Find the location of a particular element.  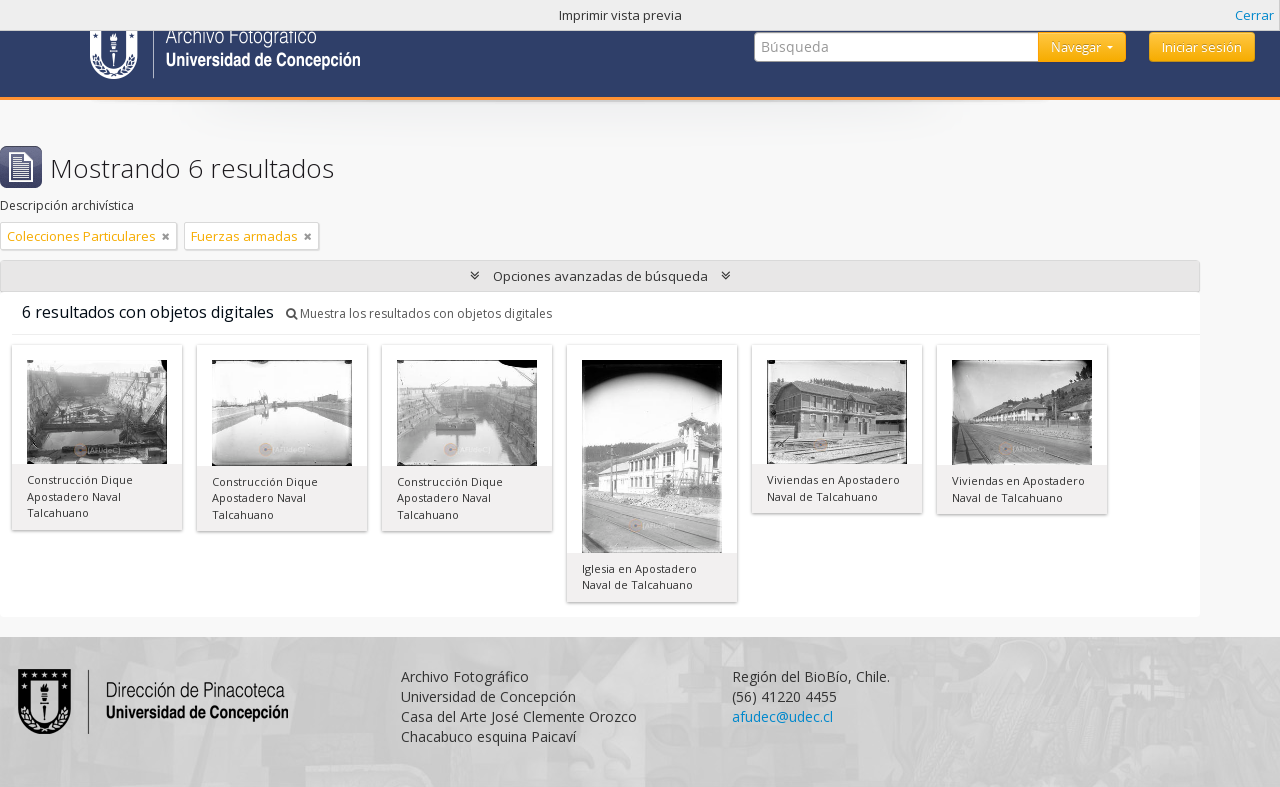

Opciones avanzadas de búsqueda is located at coordinates (600, 276).